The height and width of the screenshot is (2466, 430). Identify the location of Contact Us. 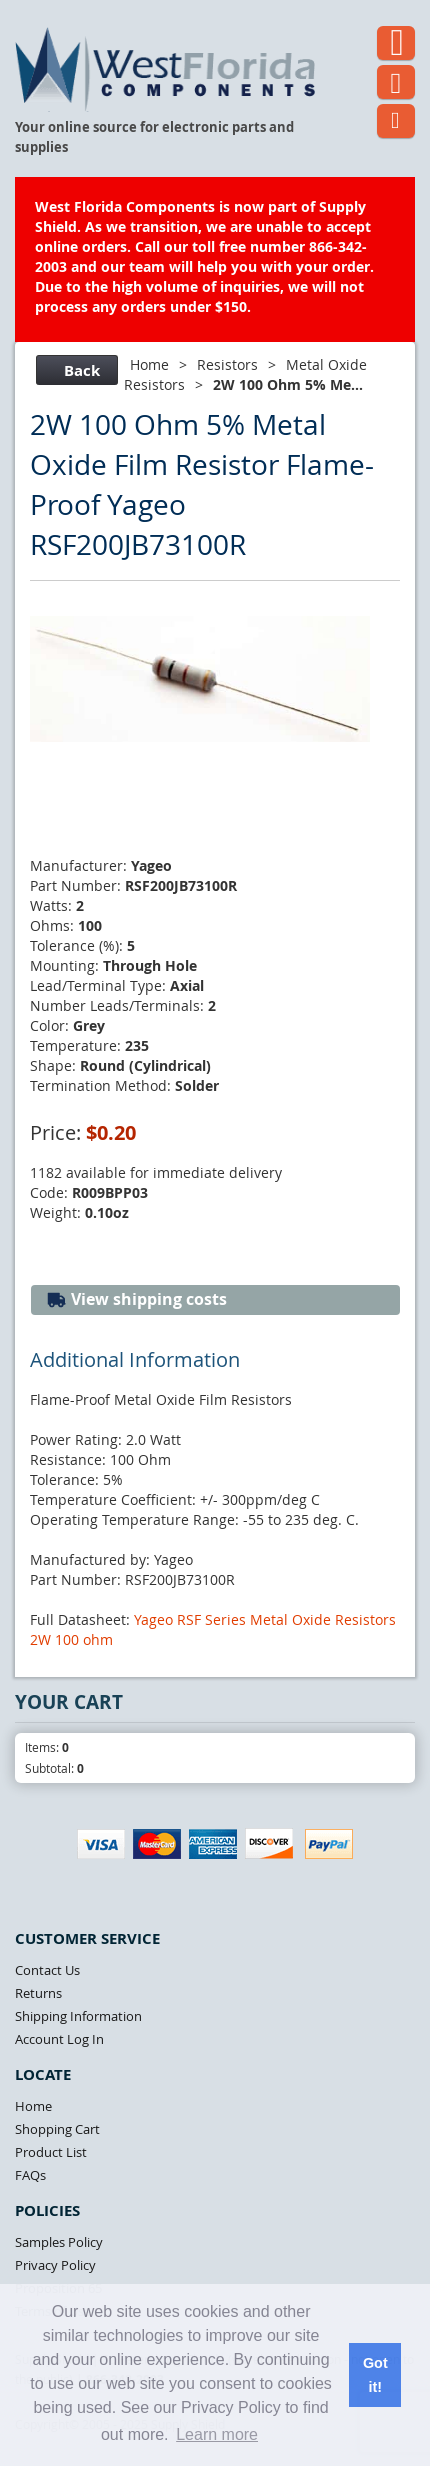
(47, 1970).